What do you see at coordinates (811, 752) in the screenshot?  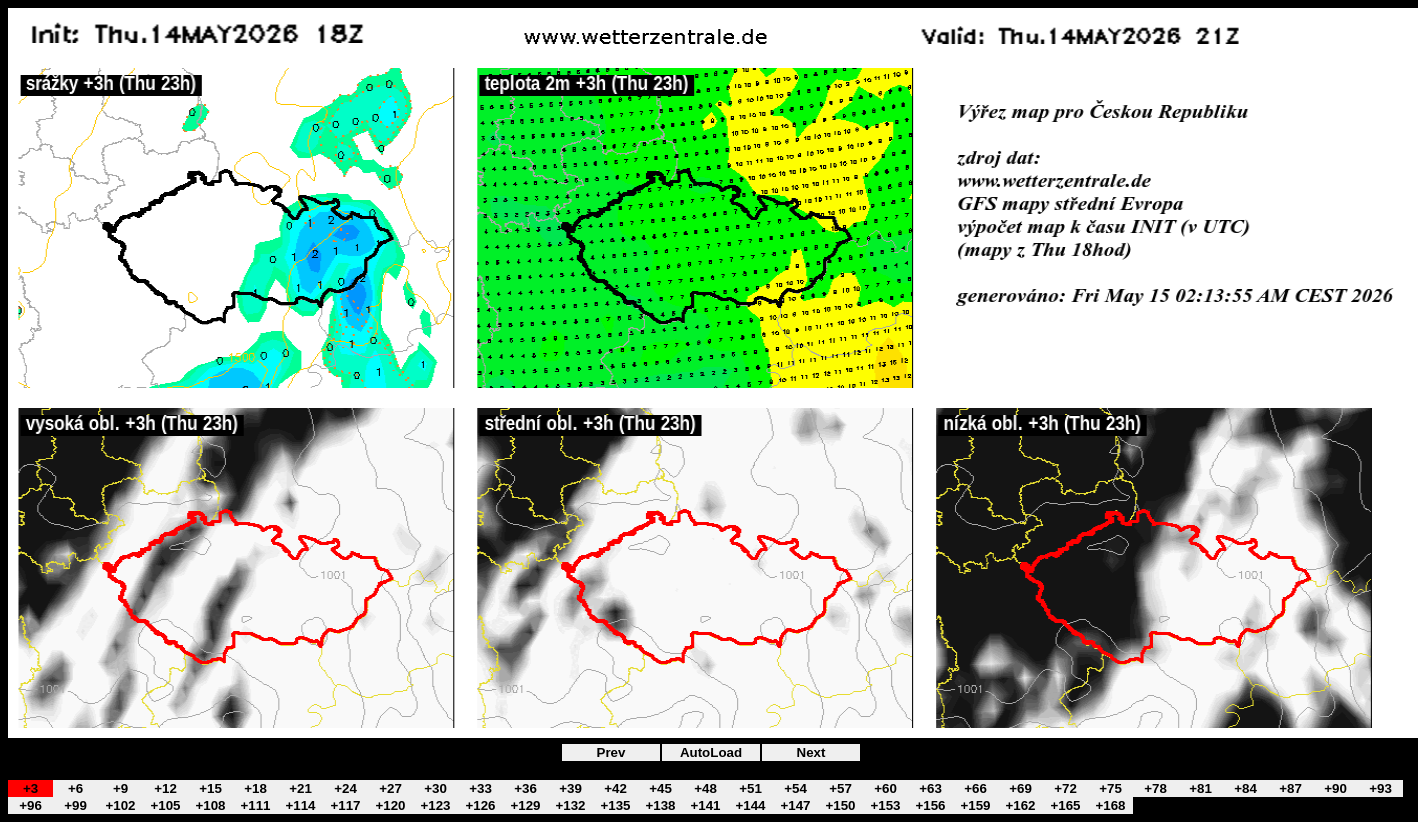 I see `Next` at bounding box center [811, 752].